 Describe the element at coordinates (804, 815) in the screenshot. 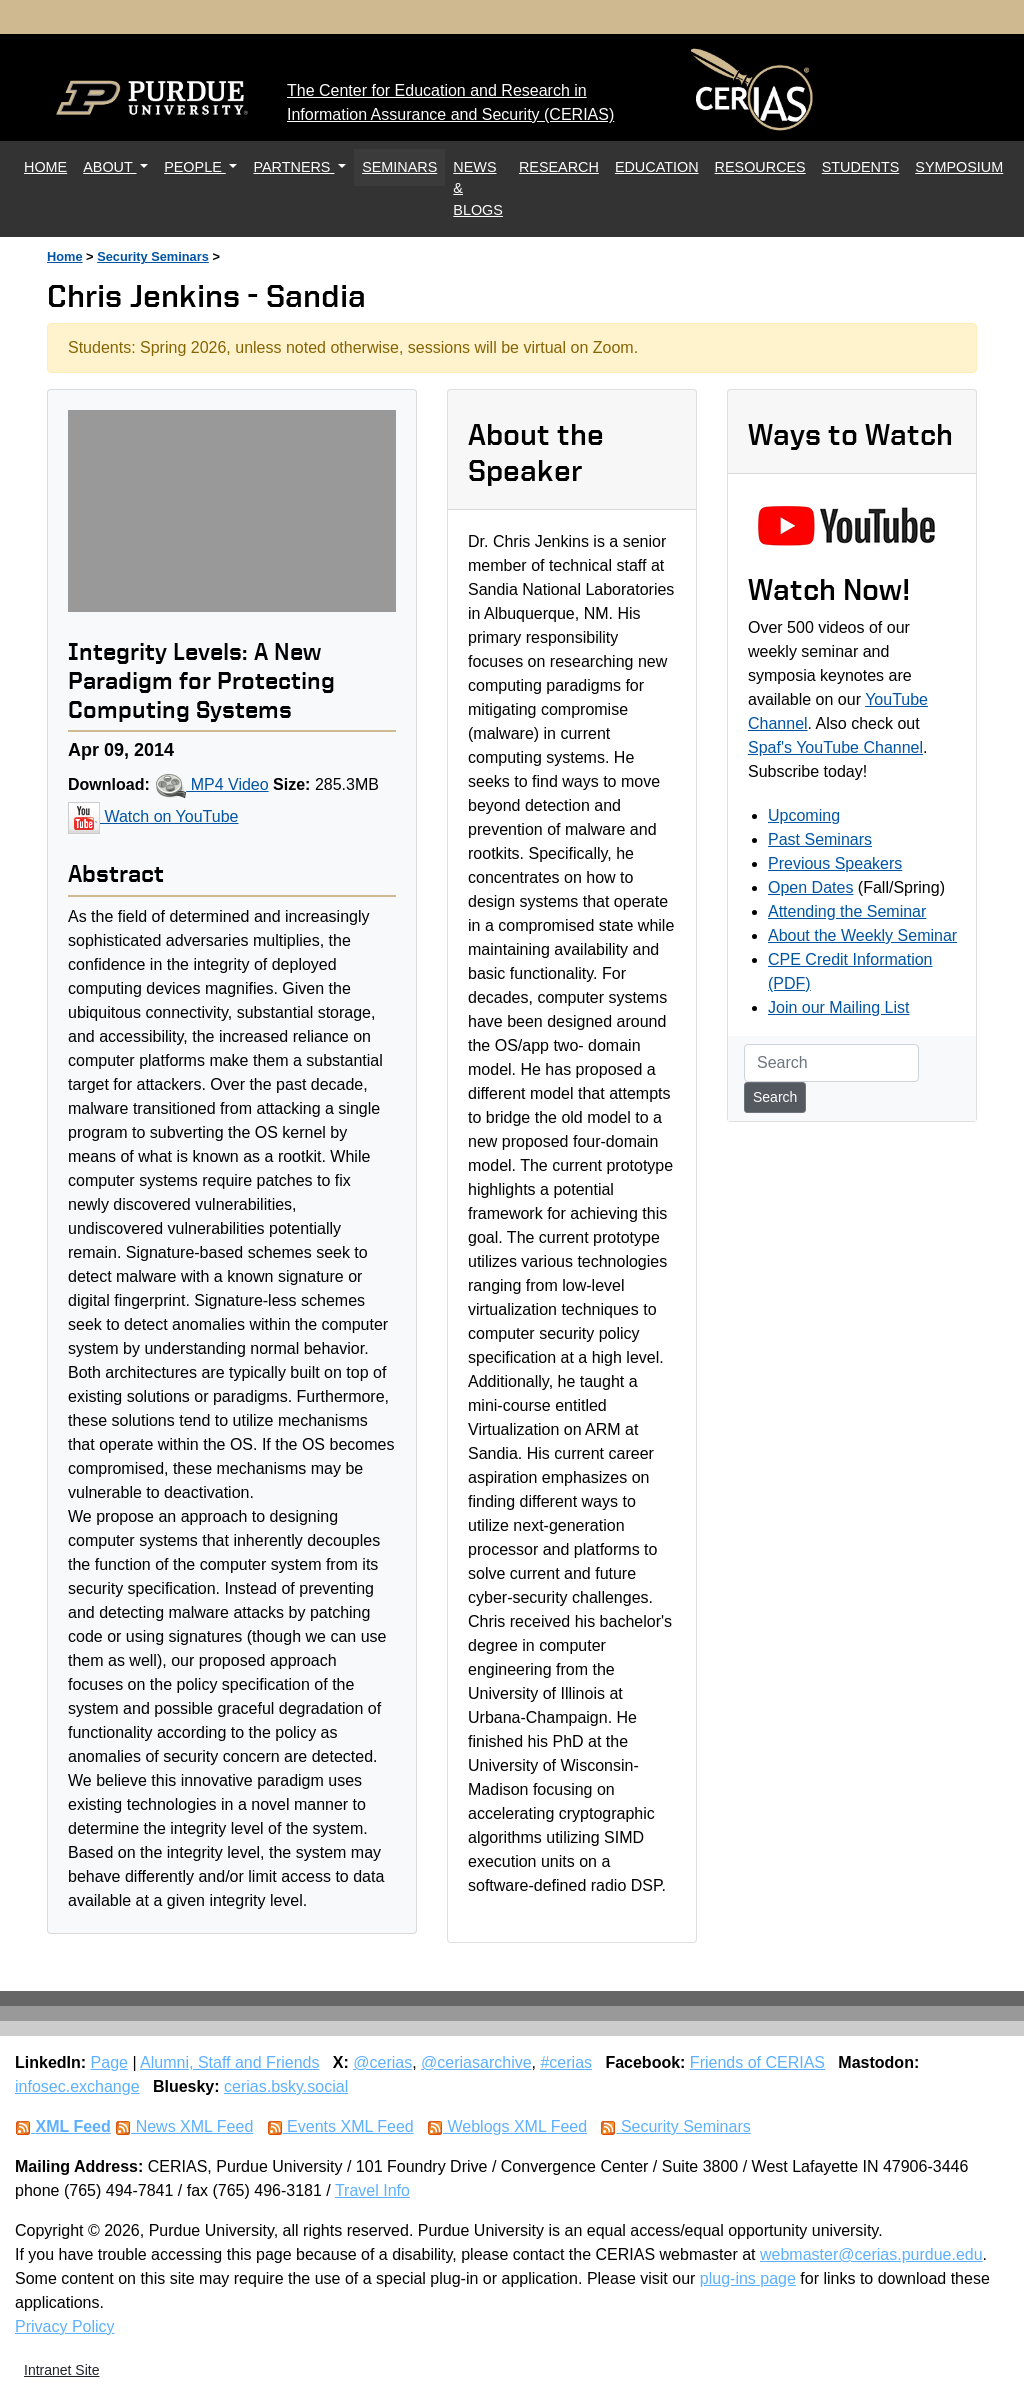

I see `Upcoming` at that location.